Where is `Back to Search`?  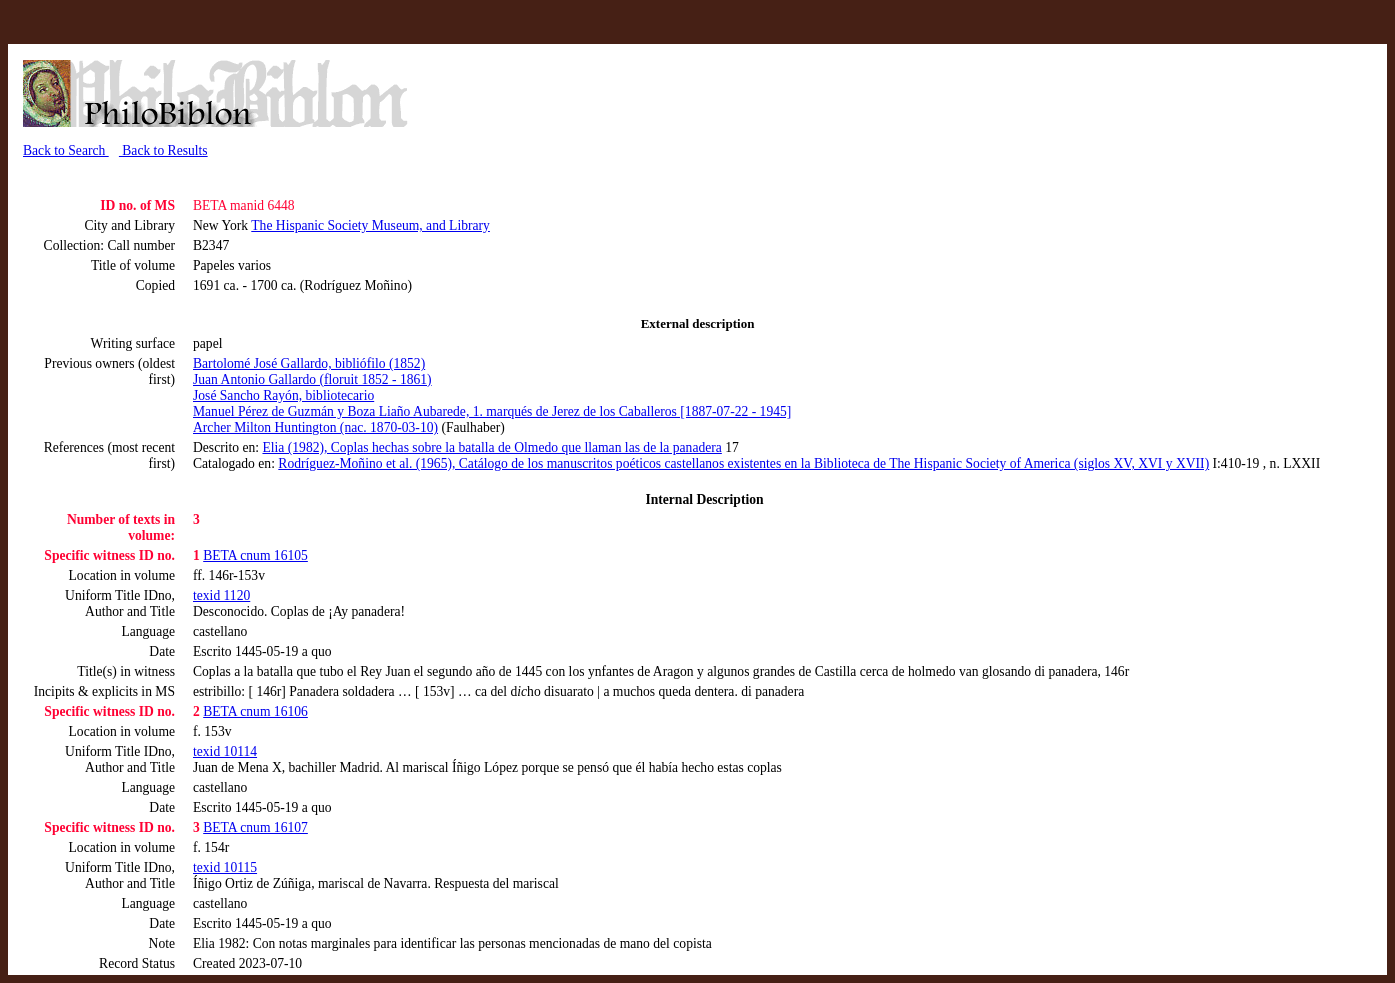
Back to Search is located at coordinates (66, 150).